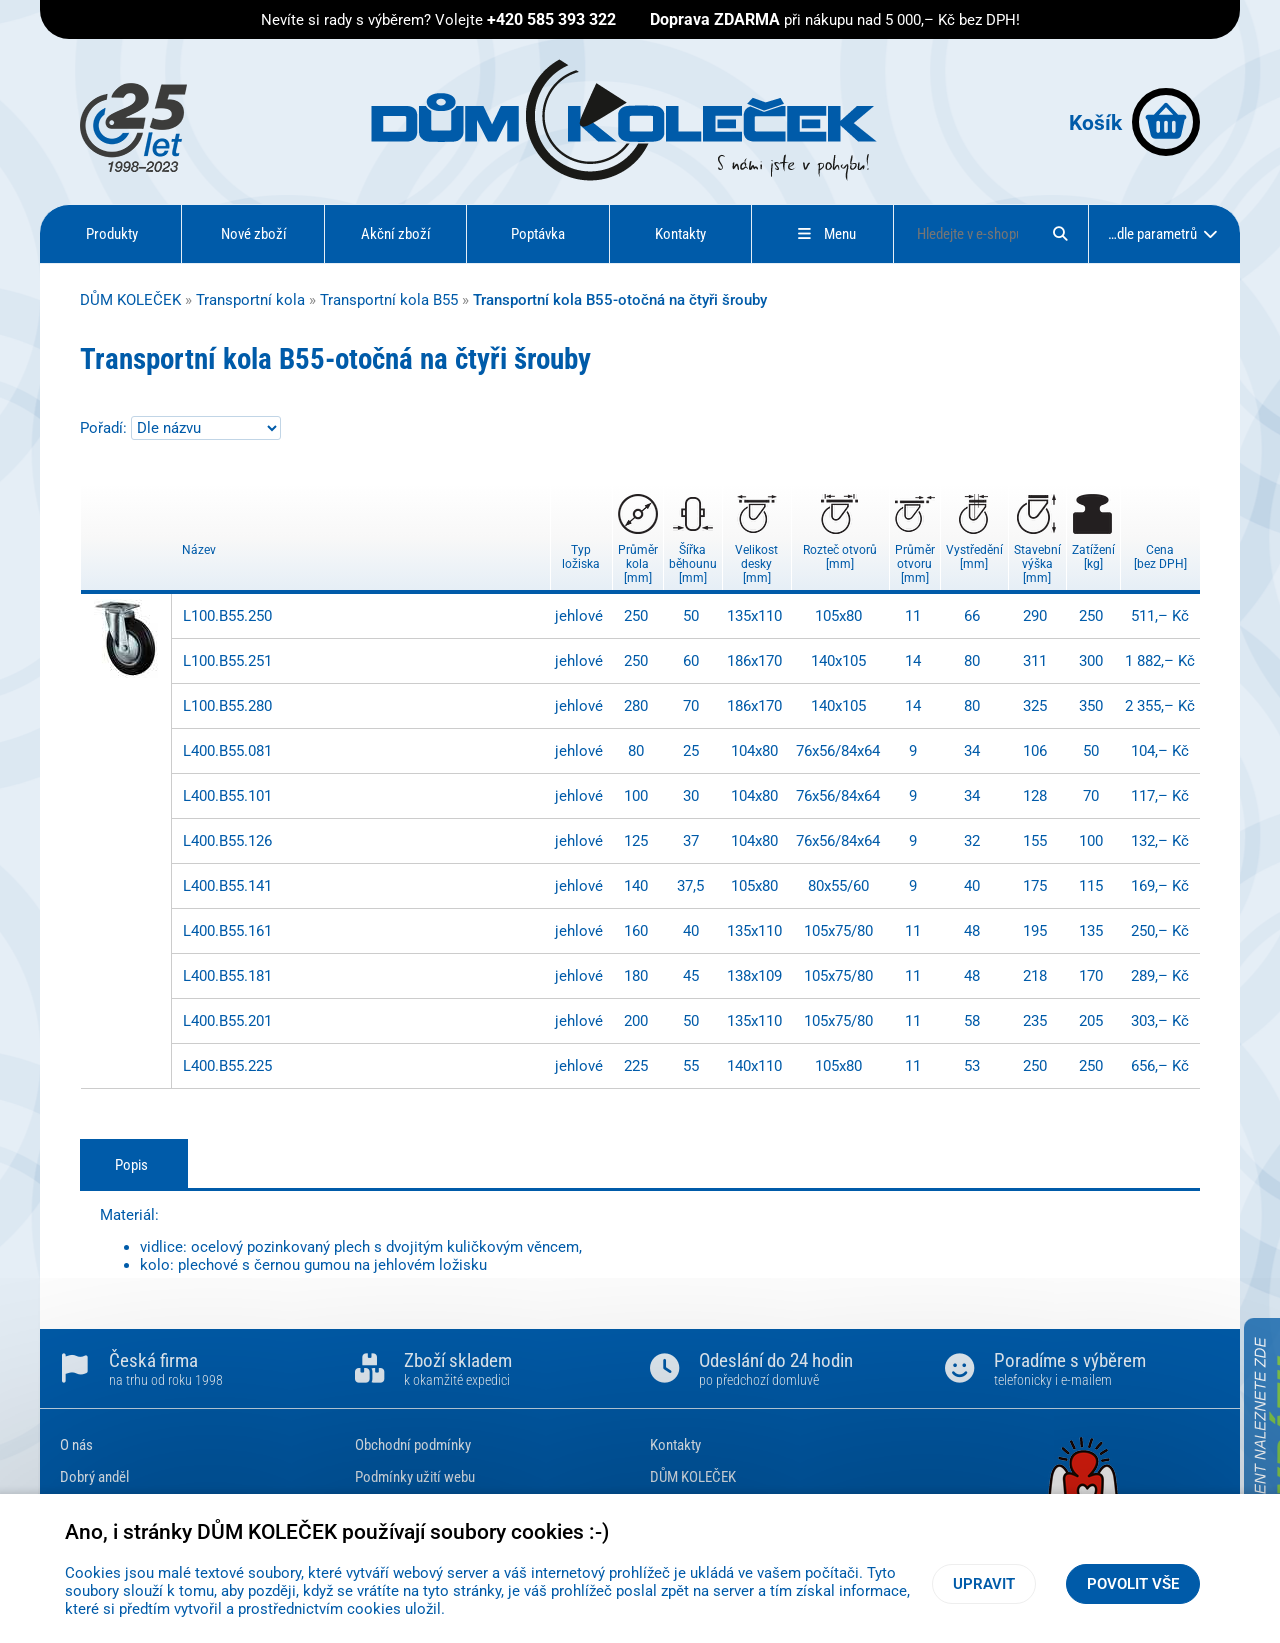  I want to click on L400.B55.225, so click(227, 1066).